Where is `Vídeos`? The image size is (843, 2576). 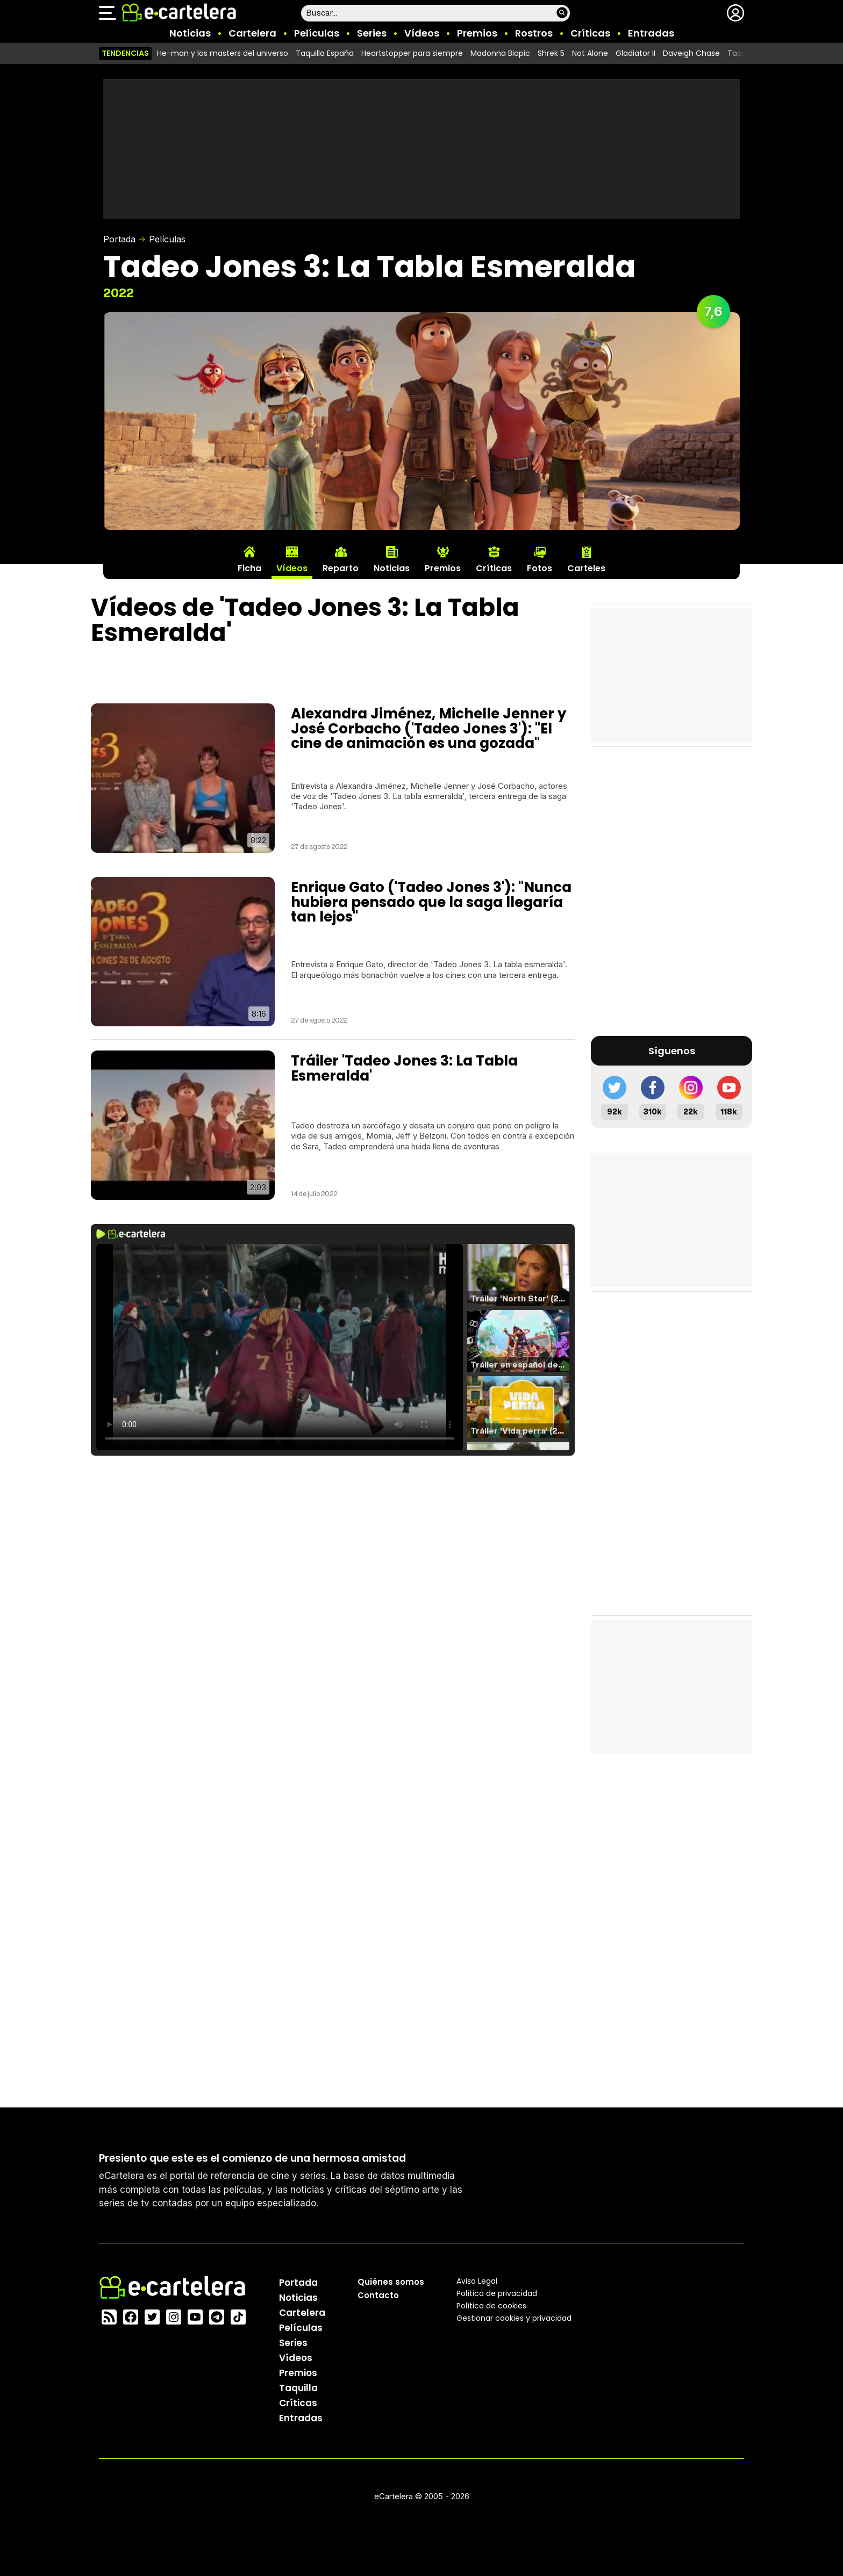 Vídeos is located at coordinates (421, 33).